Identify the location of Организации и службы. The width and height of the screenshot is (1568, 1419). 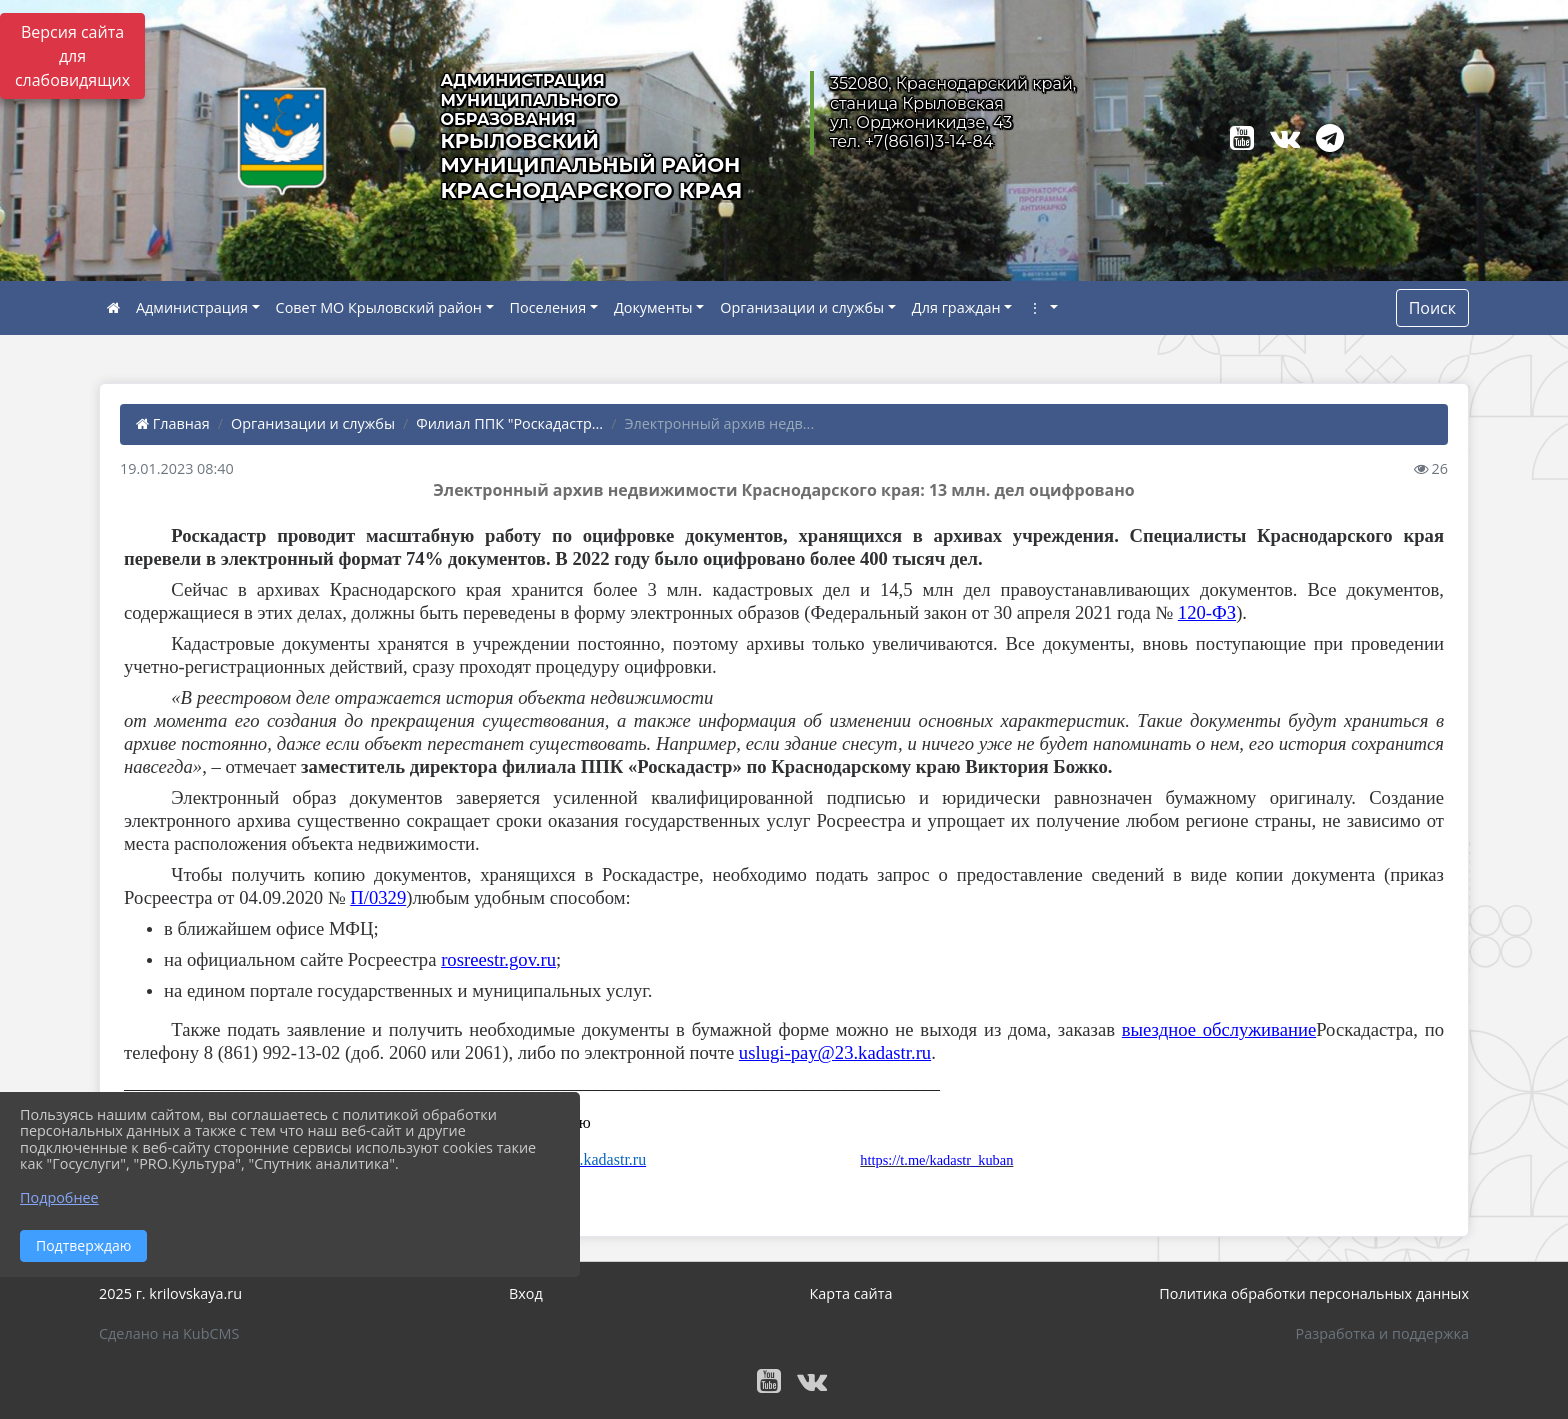
(802, 307).